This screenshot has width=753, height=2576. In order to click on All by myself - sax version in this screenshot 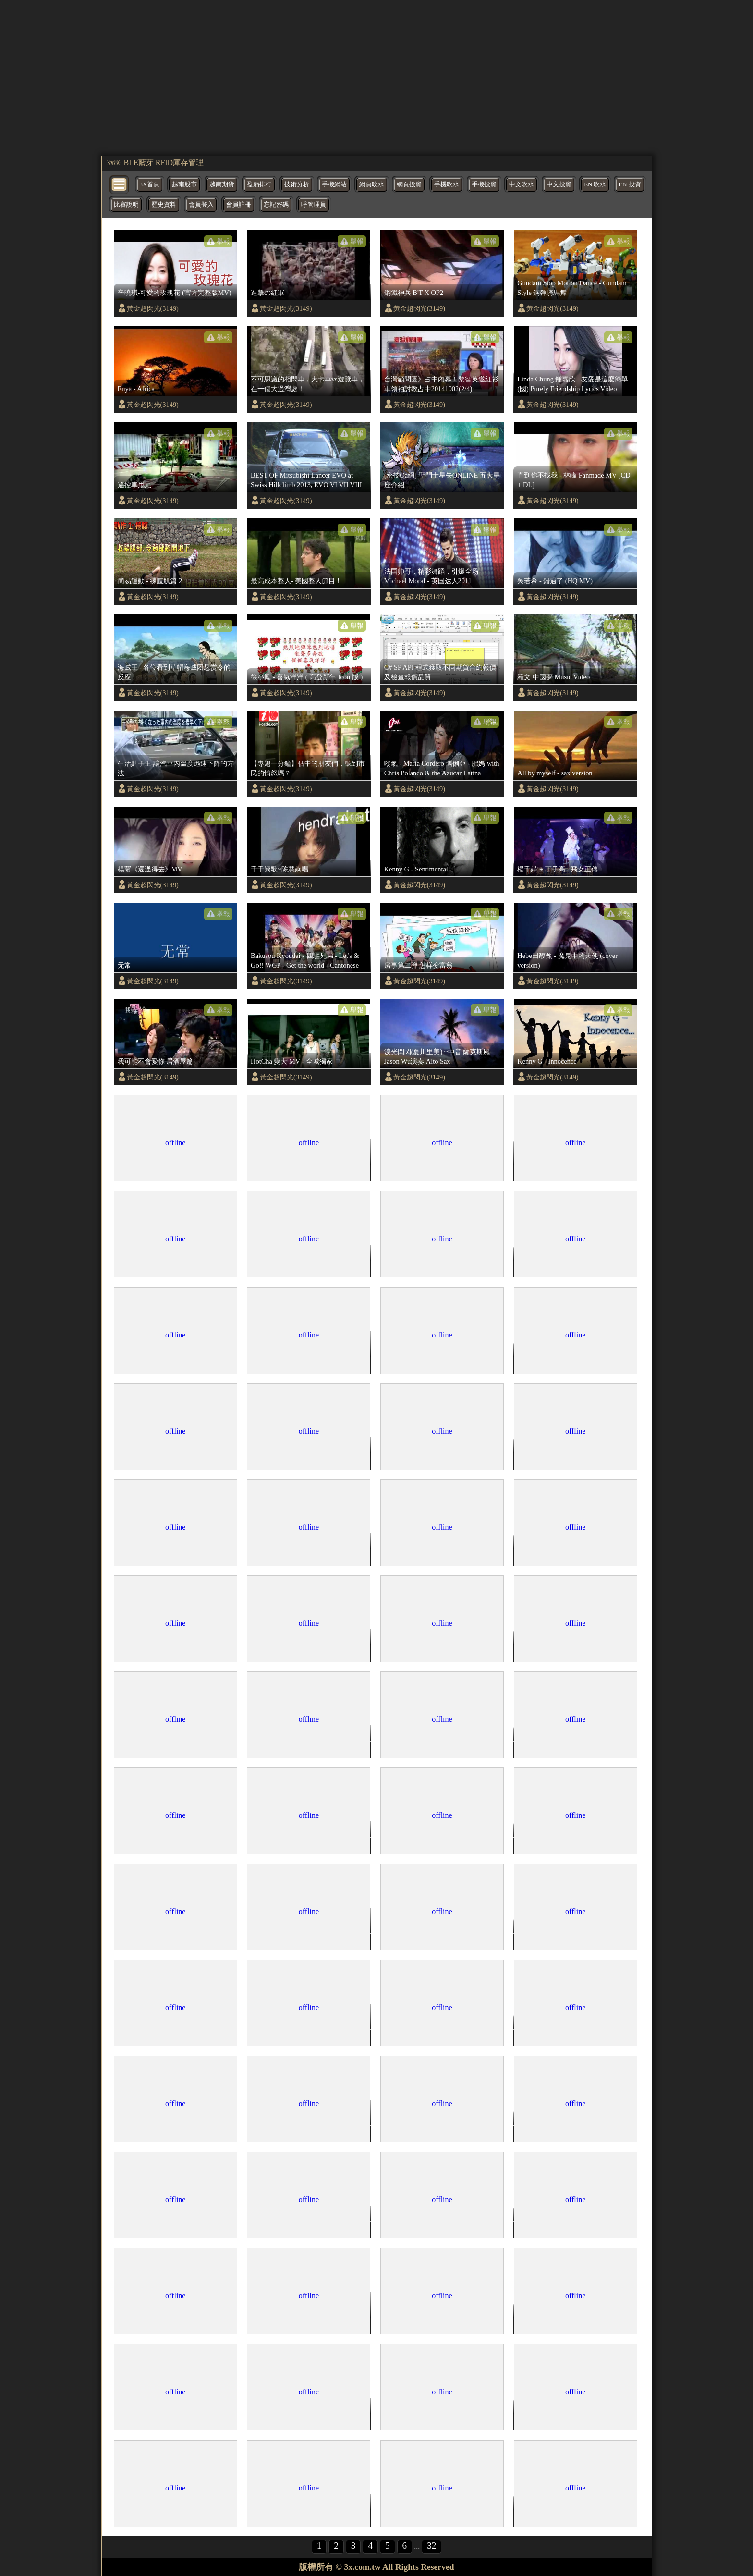, I will do `click(554, 773)`.